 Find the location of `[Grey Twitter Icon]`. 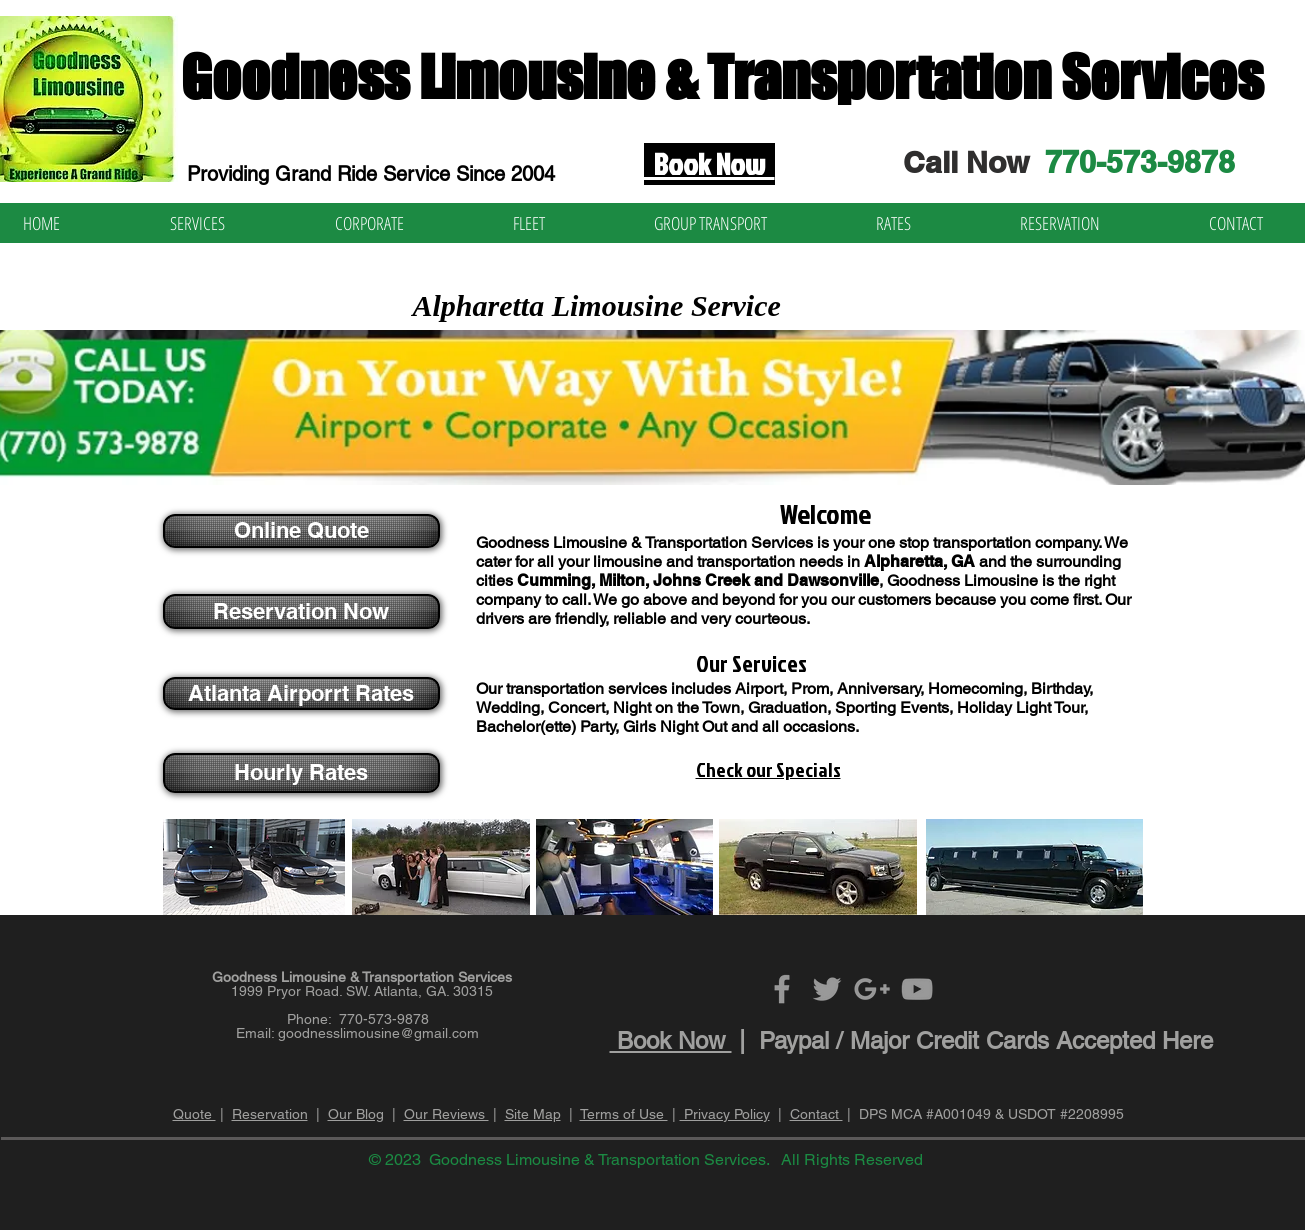

[Grey Twitter Icon] is located at coordinates (827, 989).